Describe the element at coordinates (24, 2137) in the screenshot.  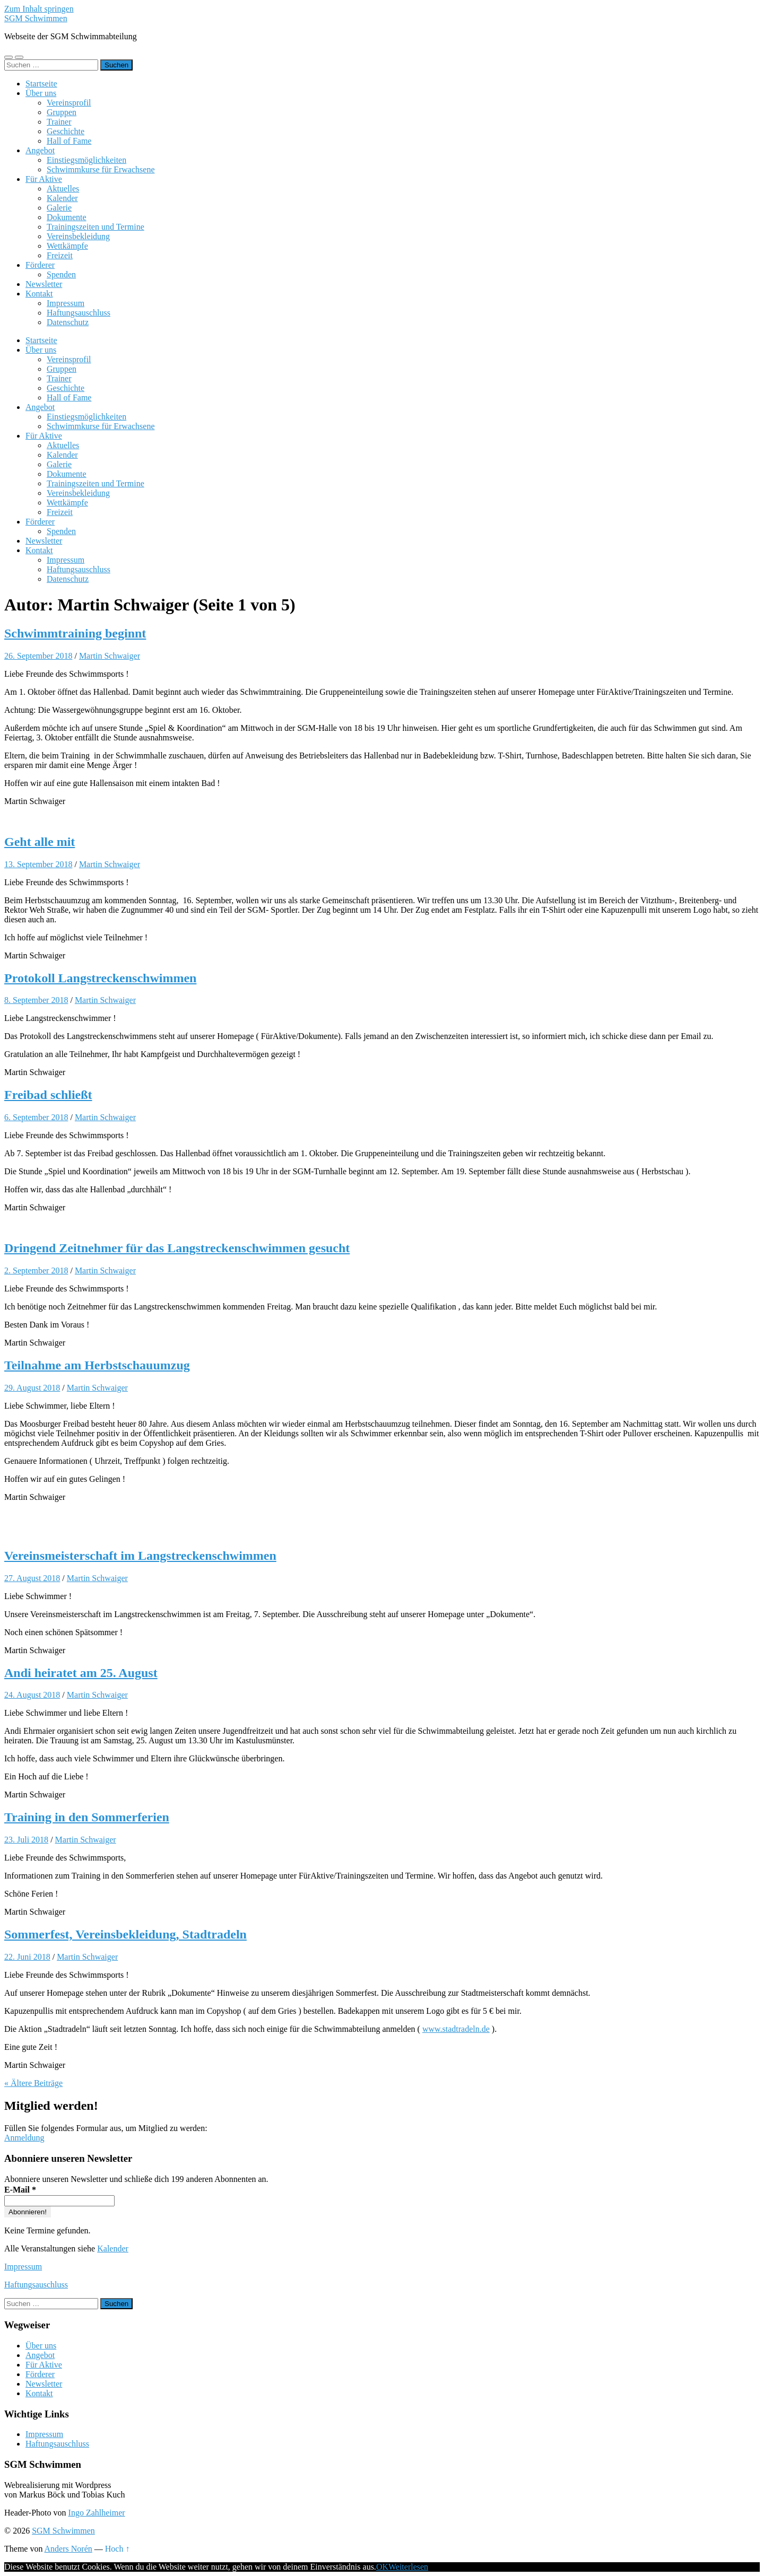
I see `Anmeldung` at that location.